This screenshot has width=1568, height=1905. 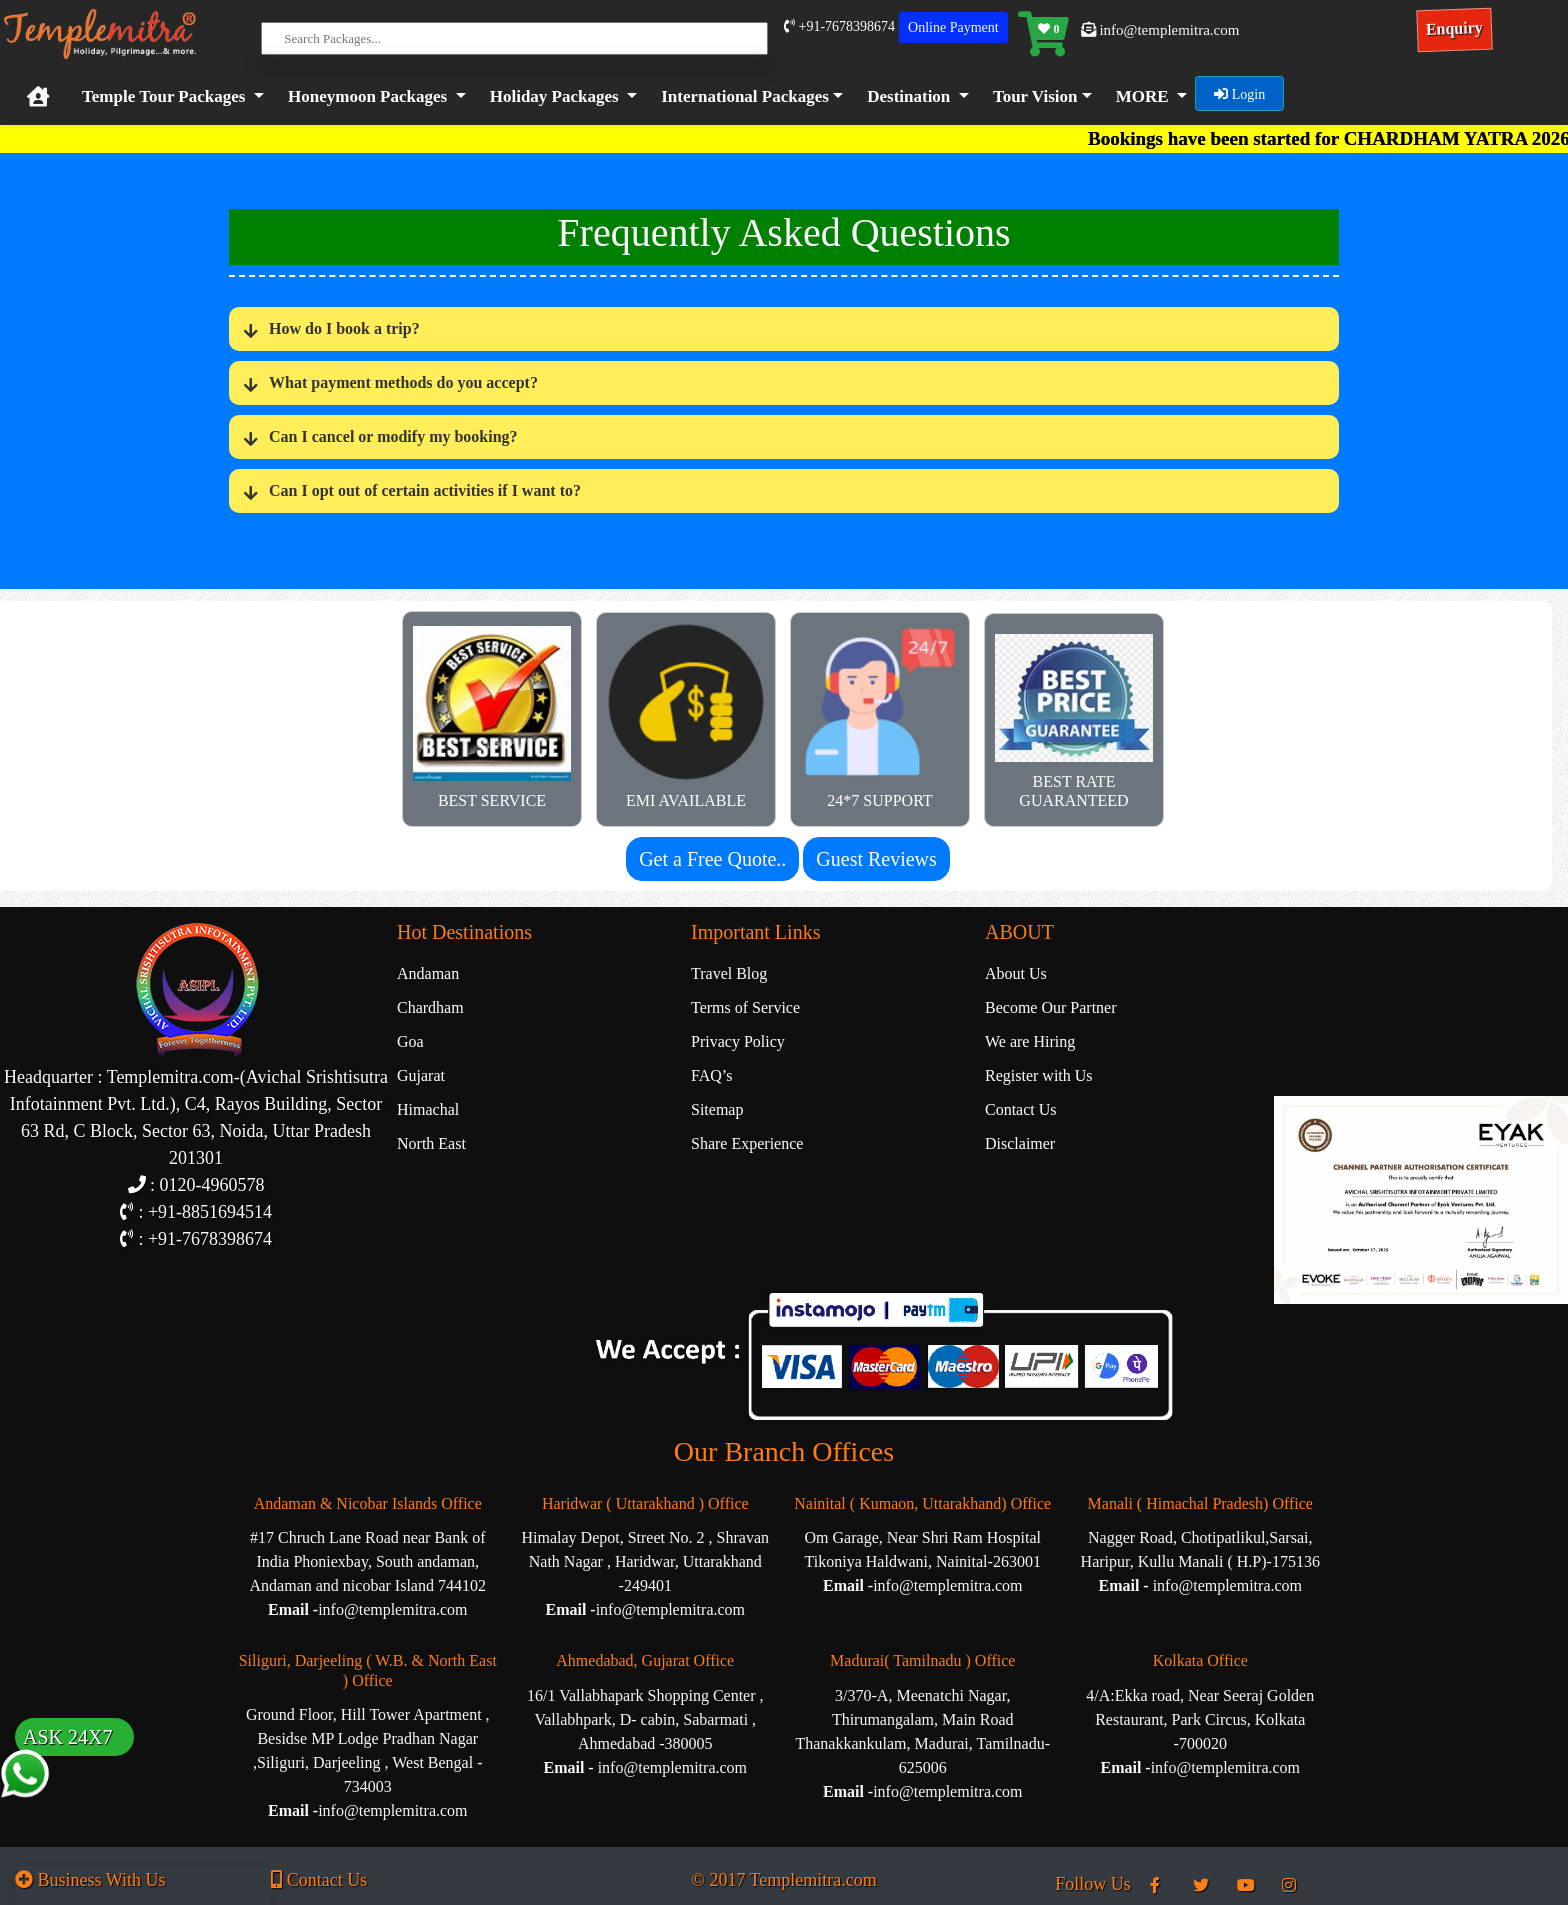 What do you see at coordinates (1020, 1143) in the screenshot?
I see `Disclaimer` at bounding box center [1020, 1143].